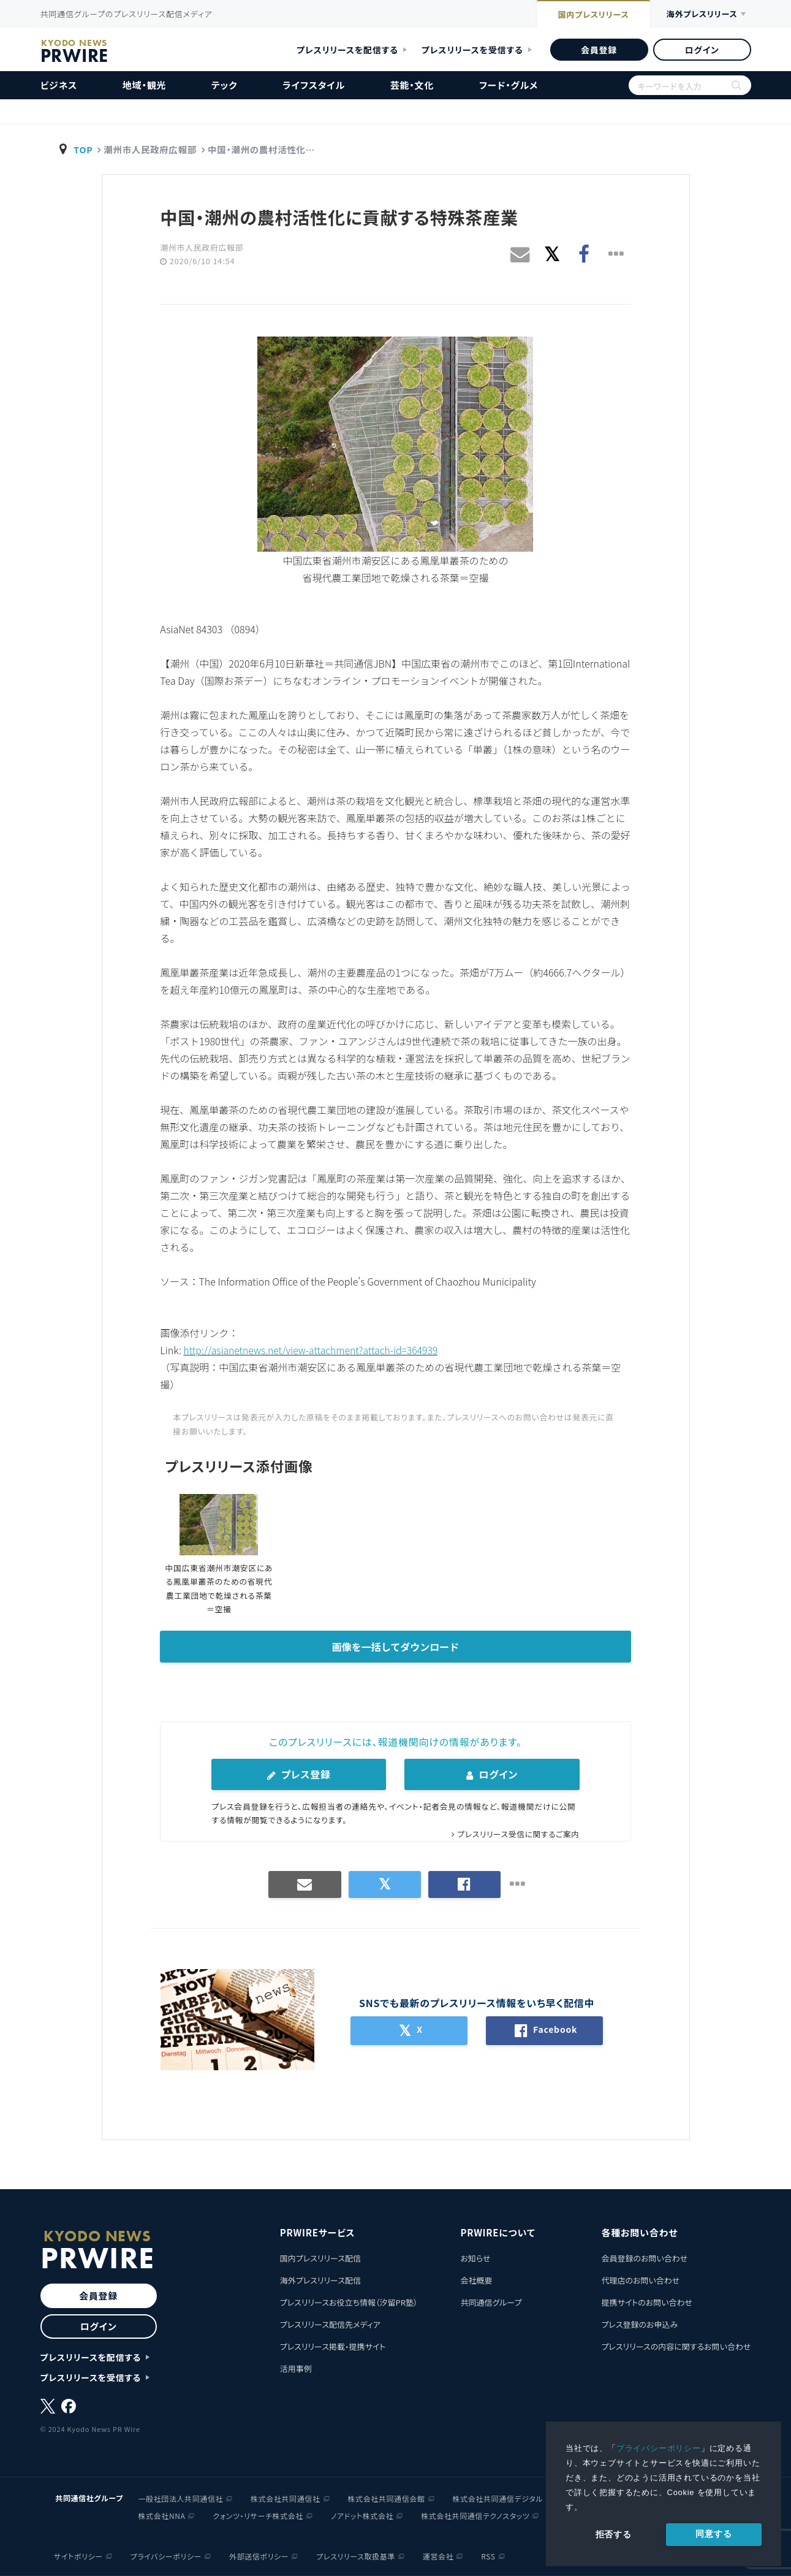  I want to click on フード・グルメ, so click(508, 84).